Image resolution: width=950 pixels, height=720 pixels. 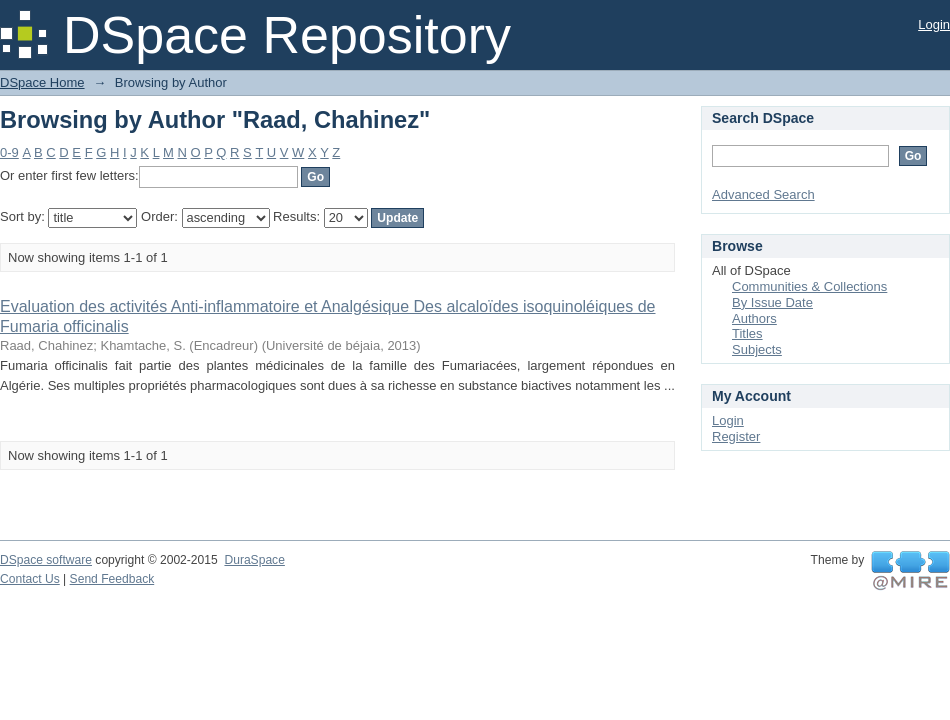 I want to click on Login, so click(x=934, y=24).